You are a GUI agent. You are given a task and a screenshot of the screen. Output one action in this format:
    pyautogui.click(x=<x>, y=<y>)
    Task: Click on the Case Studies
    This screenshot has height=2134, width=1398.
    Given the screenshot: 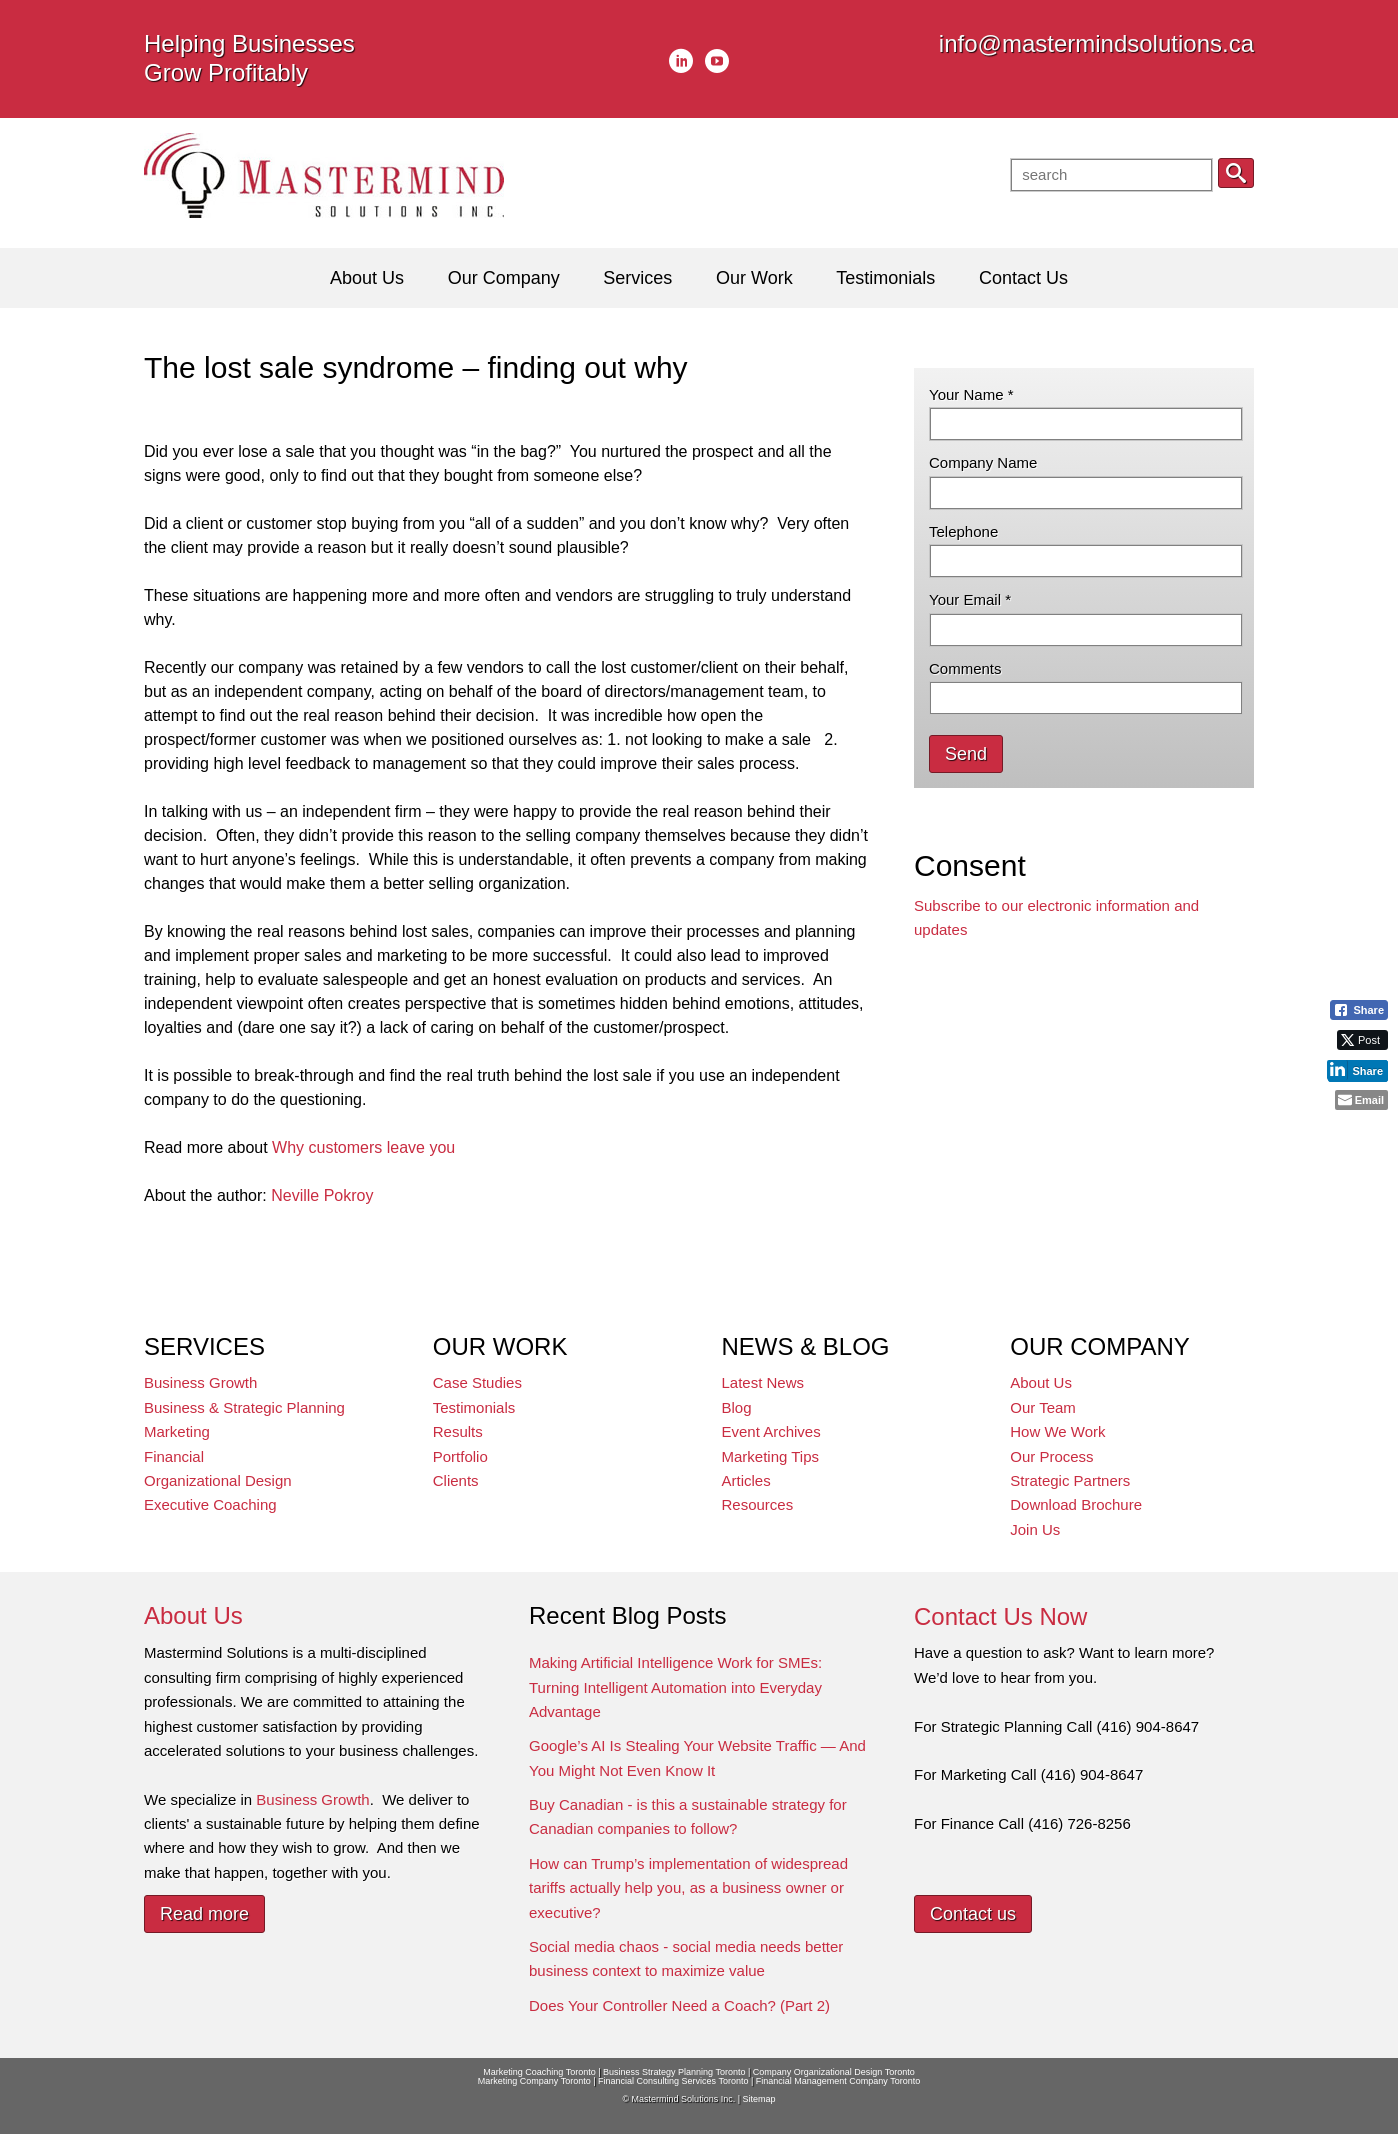 What is the action you would take?
    pyautogui.click(x=477, y=1382)
    